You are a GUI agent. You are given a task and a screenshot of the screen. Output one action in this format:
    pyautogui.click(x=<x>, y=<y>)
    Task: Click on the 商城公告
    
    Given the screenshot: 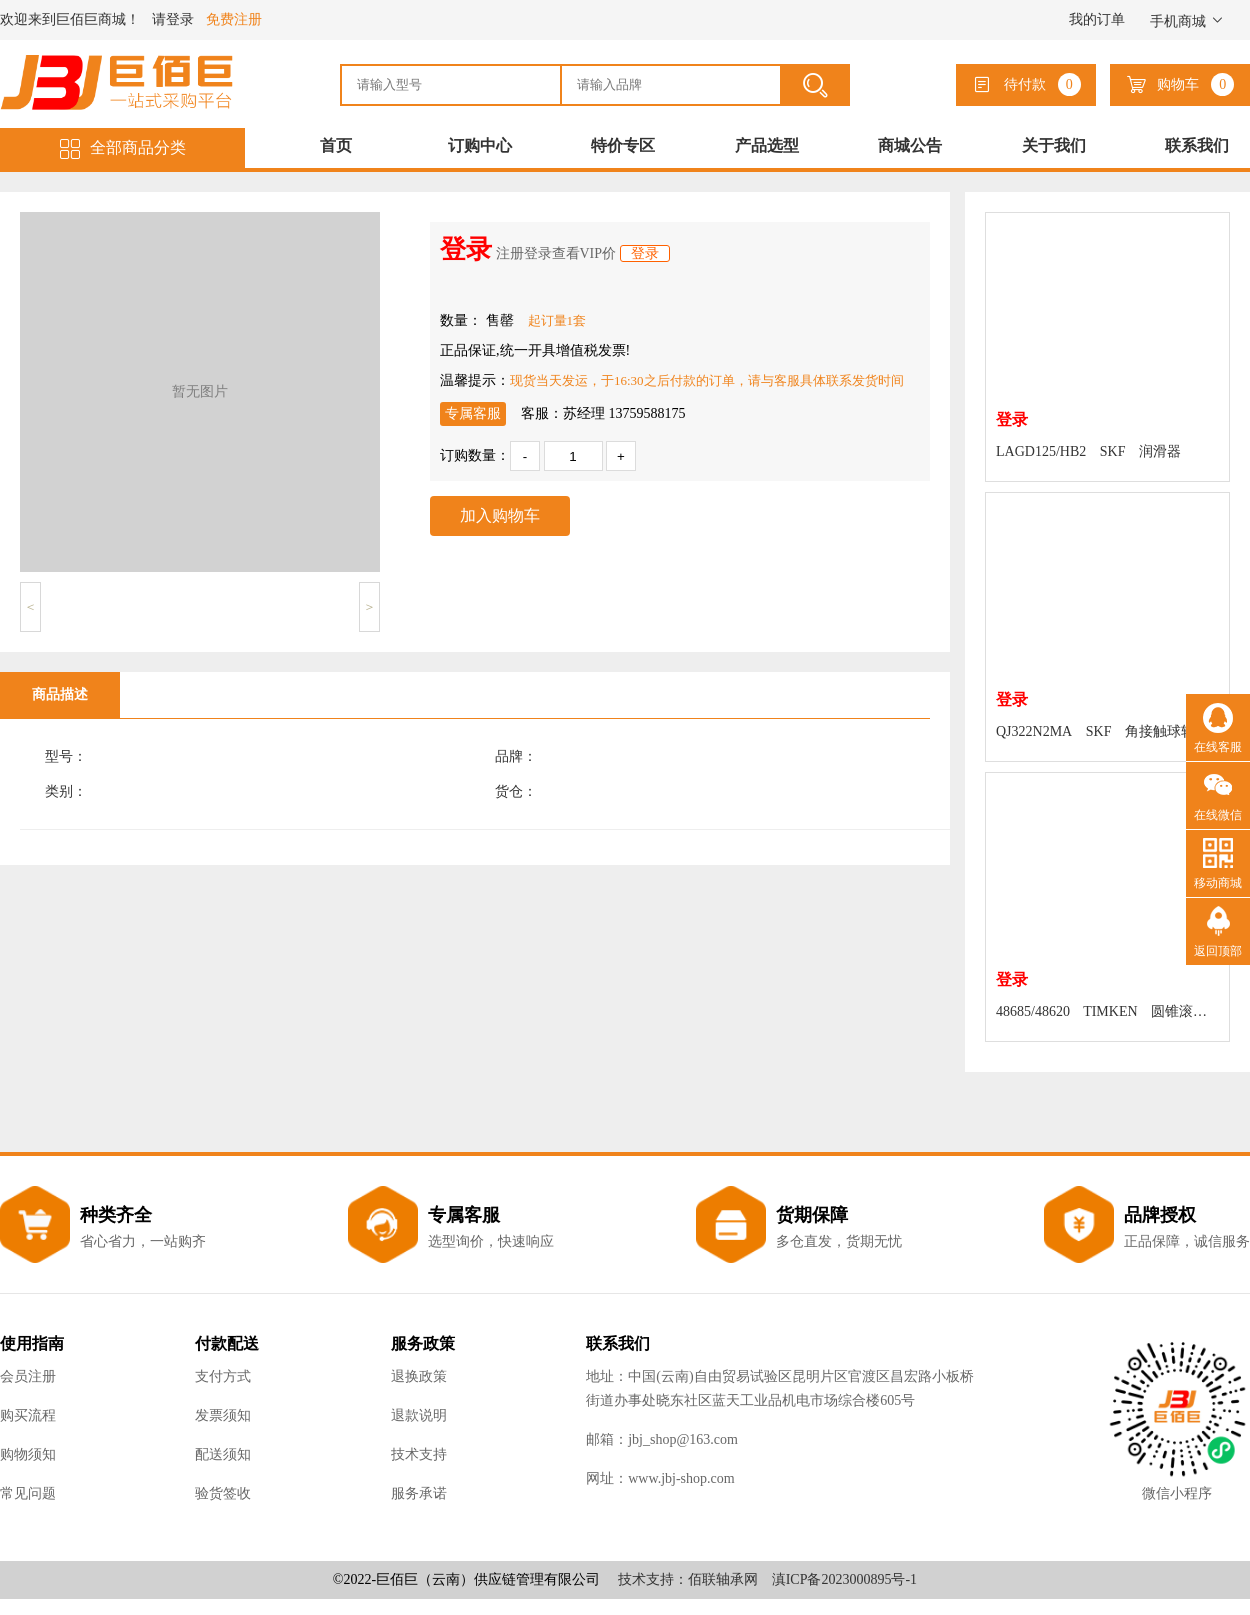 What is the action you would take?
    pyautogui.click(x=910, y=145)
    